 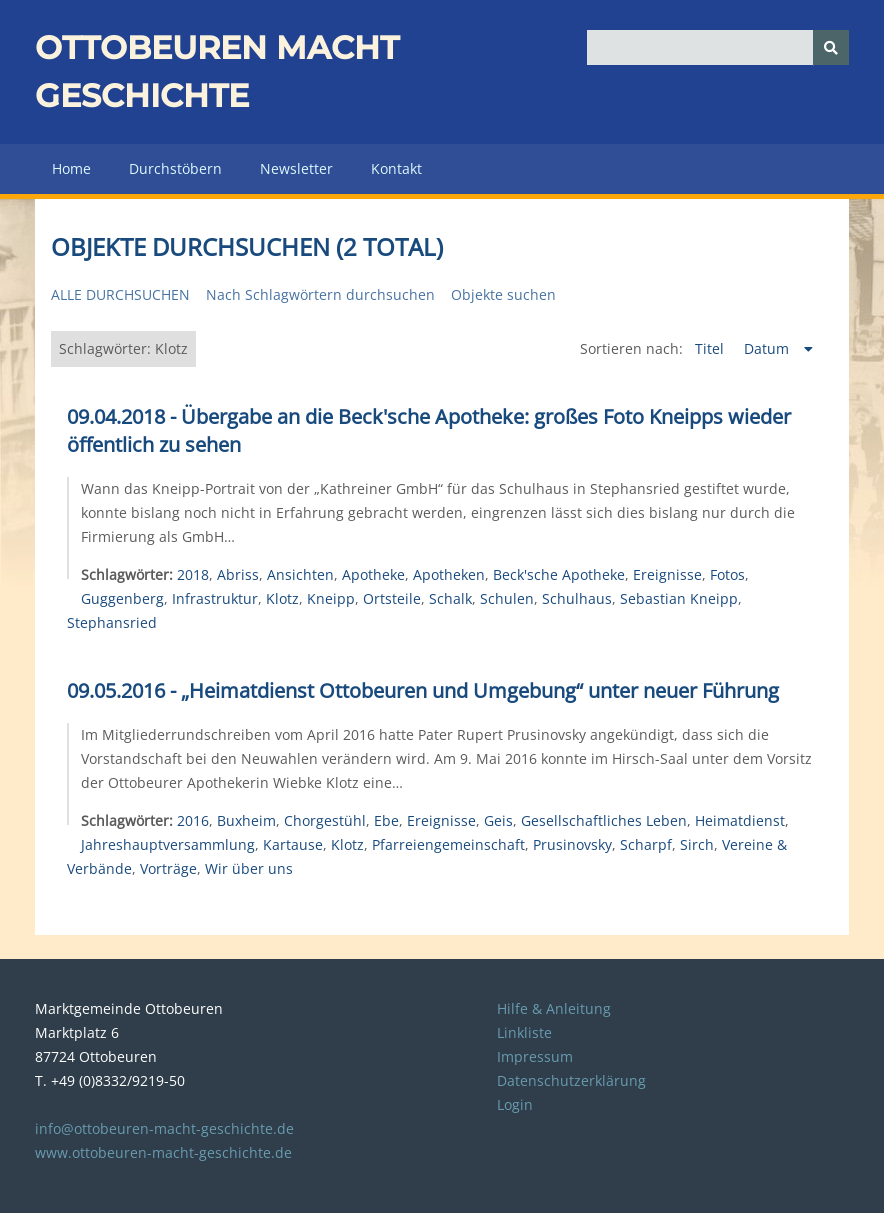 I want to click on Objekte suchen, so click(x=503, y=294).